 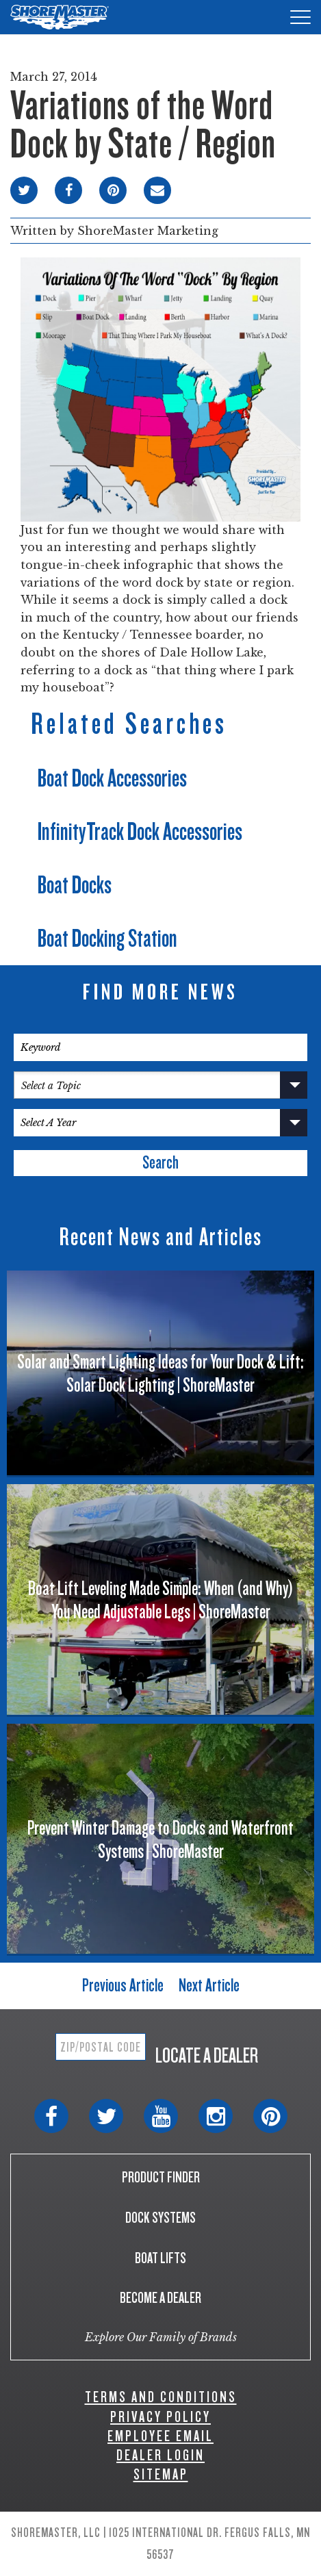 What do you see at coordinates (160, 2474) in the screenshot?
I see `SITEMAP` at bounding box center [160, 2474].